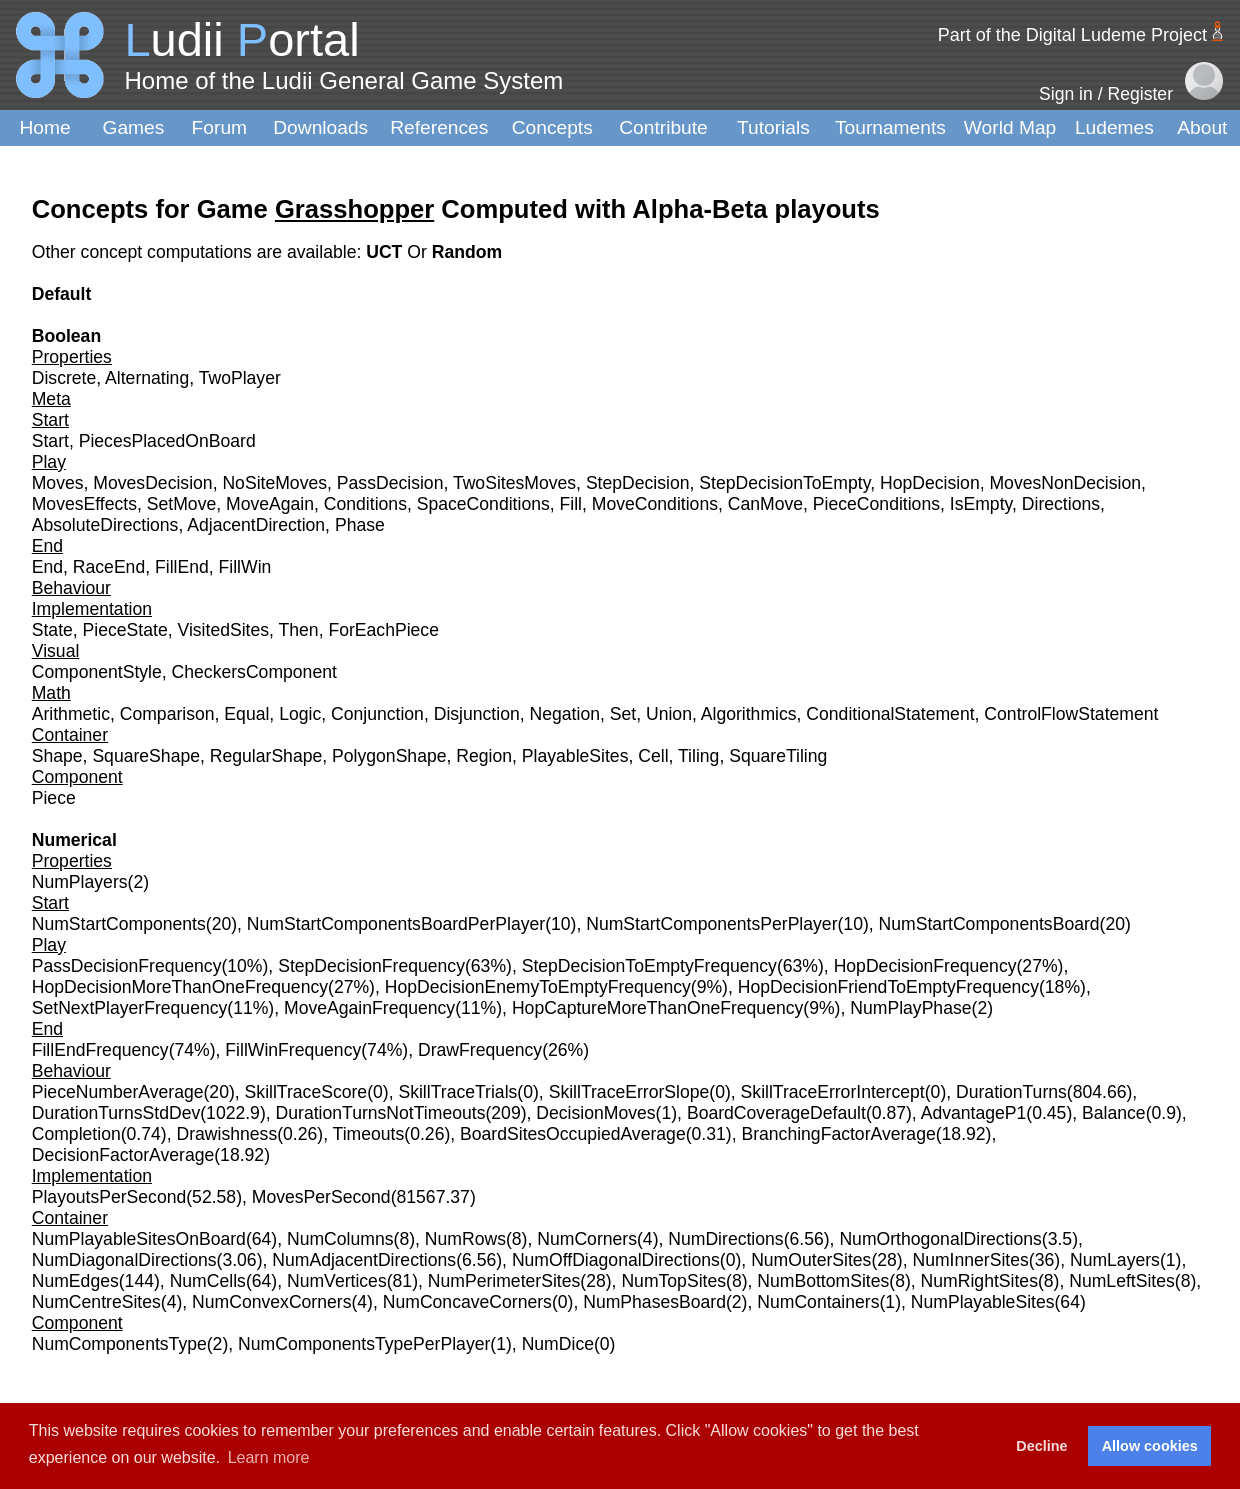 This screenshot has width=1240, height=1489. Describe the element at coordinates (337, 1281) in the screenshot. I see `NumVertices` at that location.